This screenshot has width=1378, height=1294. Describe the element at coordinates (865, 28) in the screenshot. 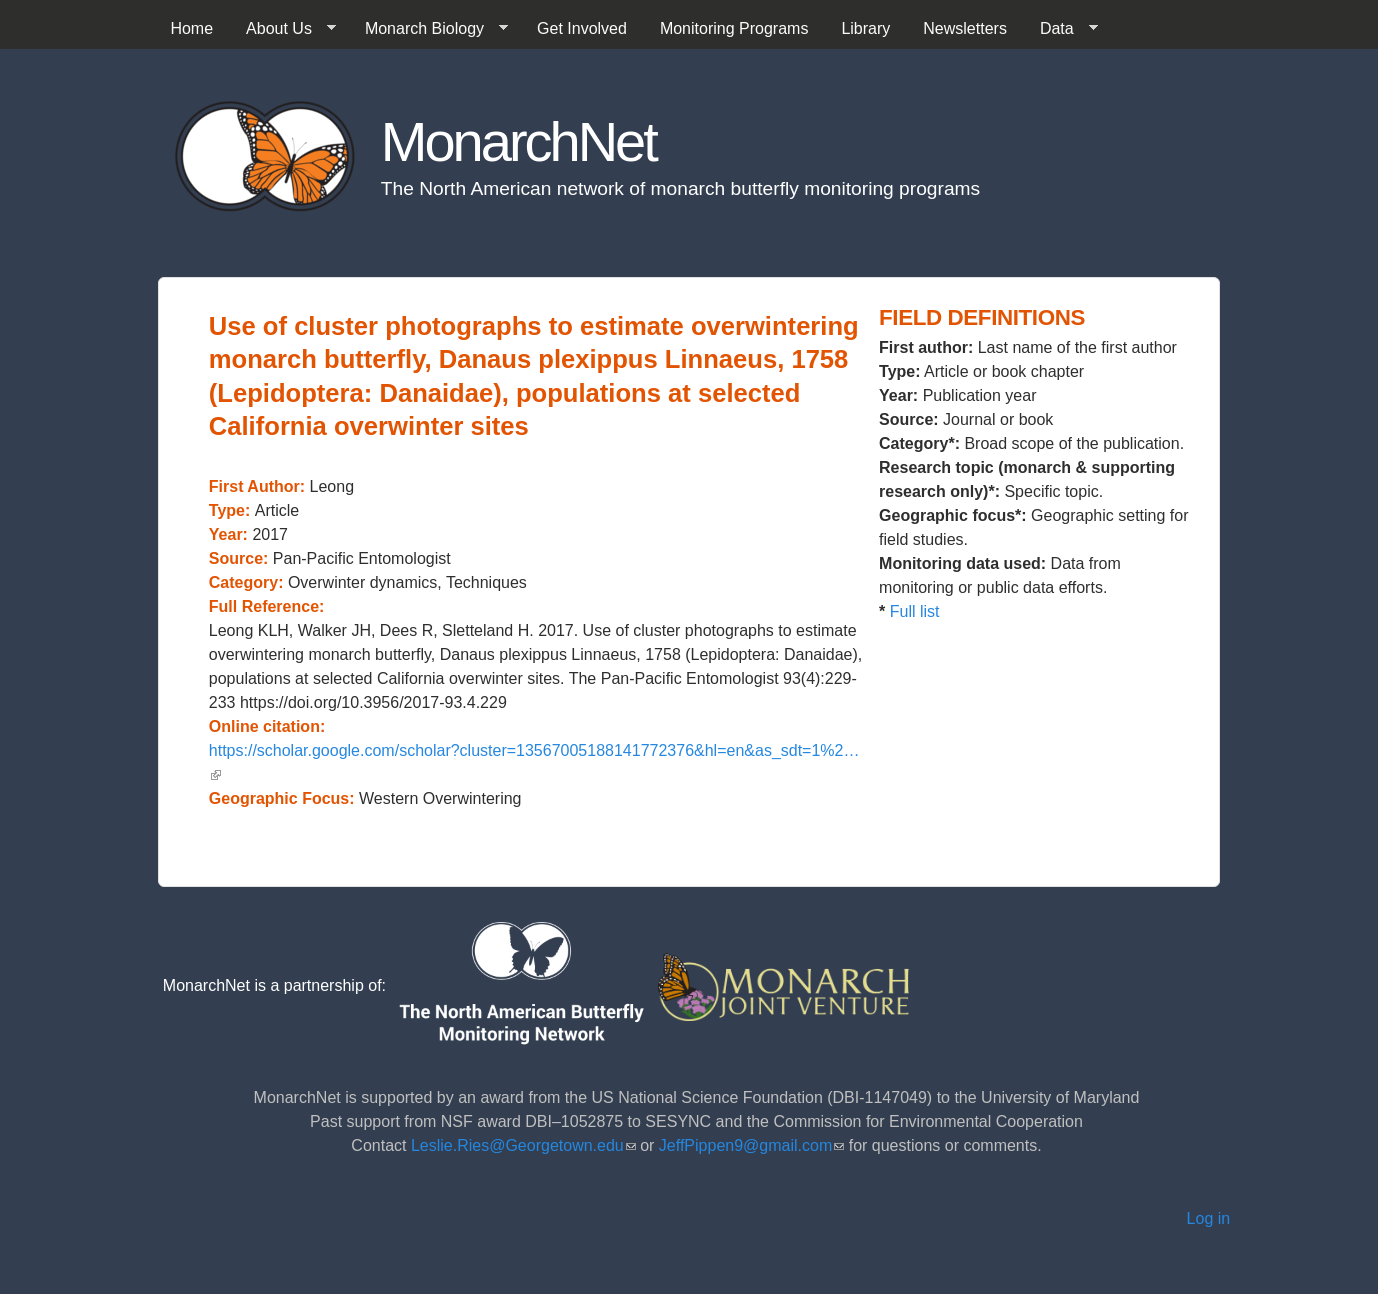

I see `Library` at that location.